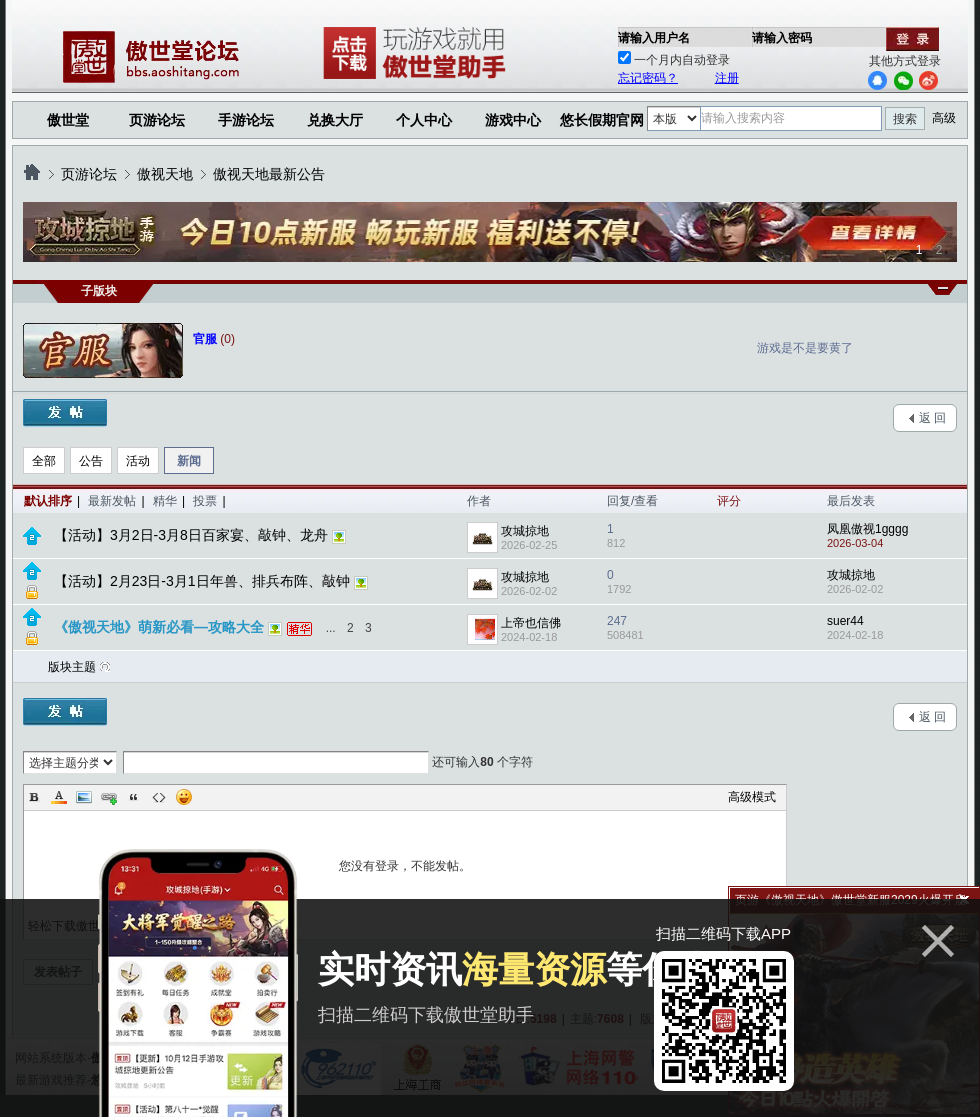 The width and height of the screenshot is (980, 1117). I want to click on 公告, so click(91, 461).